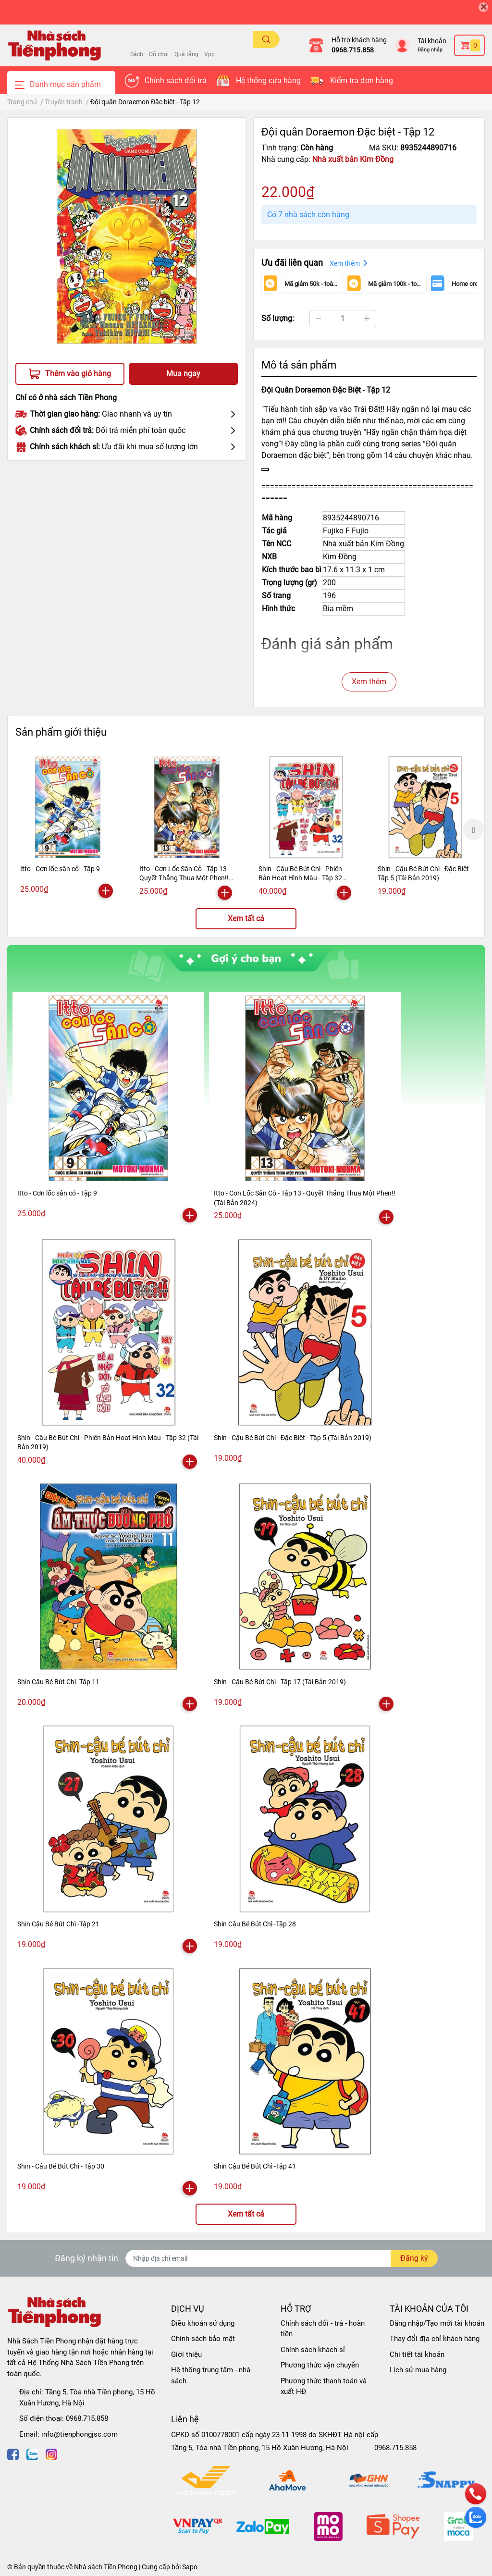 The width and height of the screenshot is (492, 2576). Describe the element at coordinates (483, 7) in the screenshot. I see `[Close]` at that location.